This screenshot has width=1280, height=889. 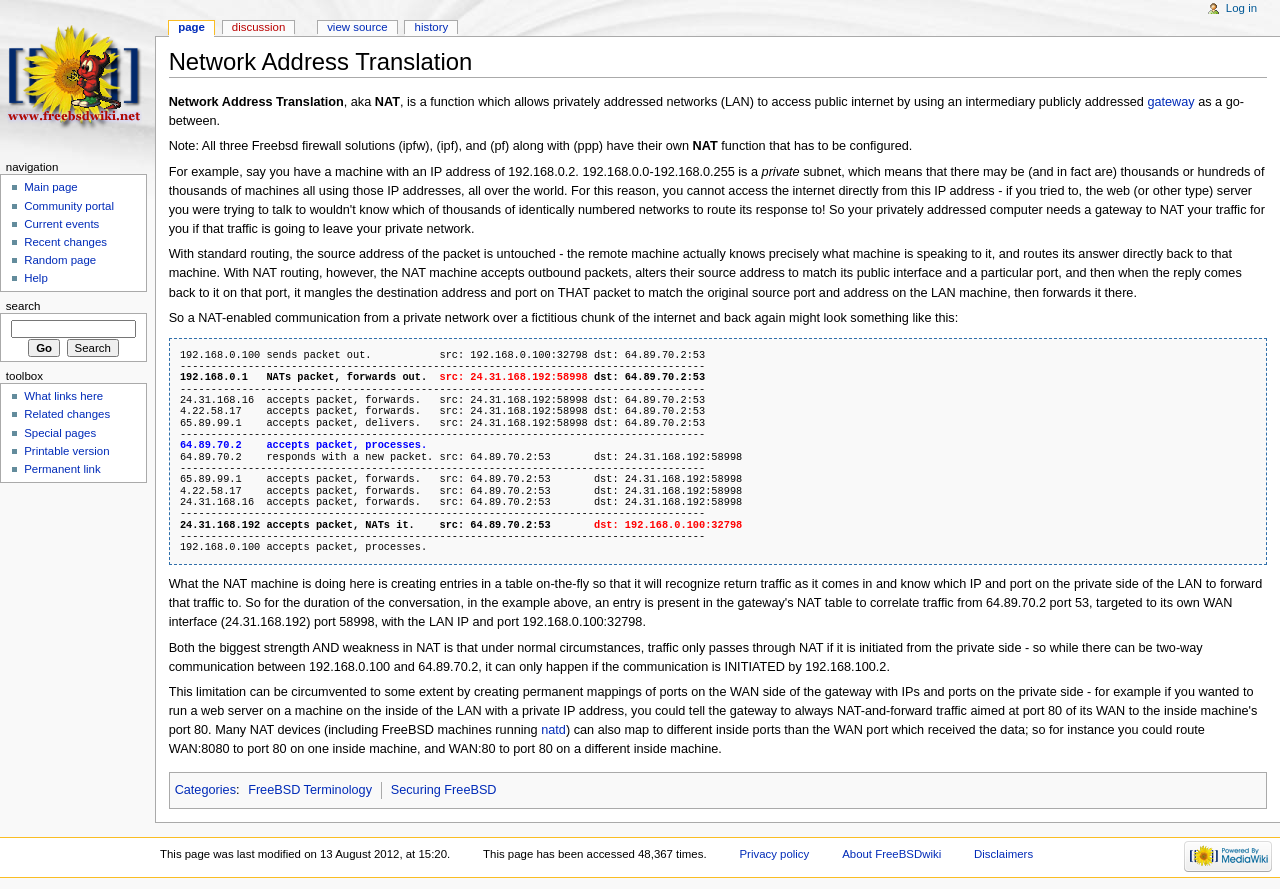 What do you see at coordinates (60, 260) in the screenshot?
I see `Random page` at bounding box center [60, 260].